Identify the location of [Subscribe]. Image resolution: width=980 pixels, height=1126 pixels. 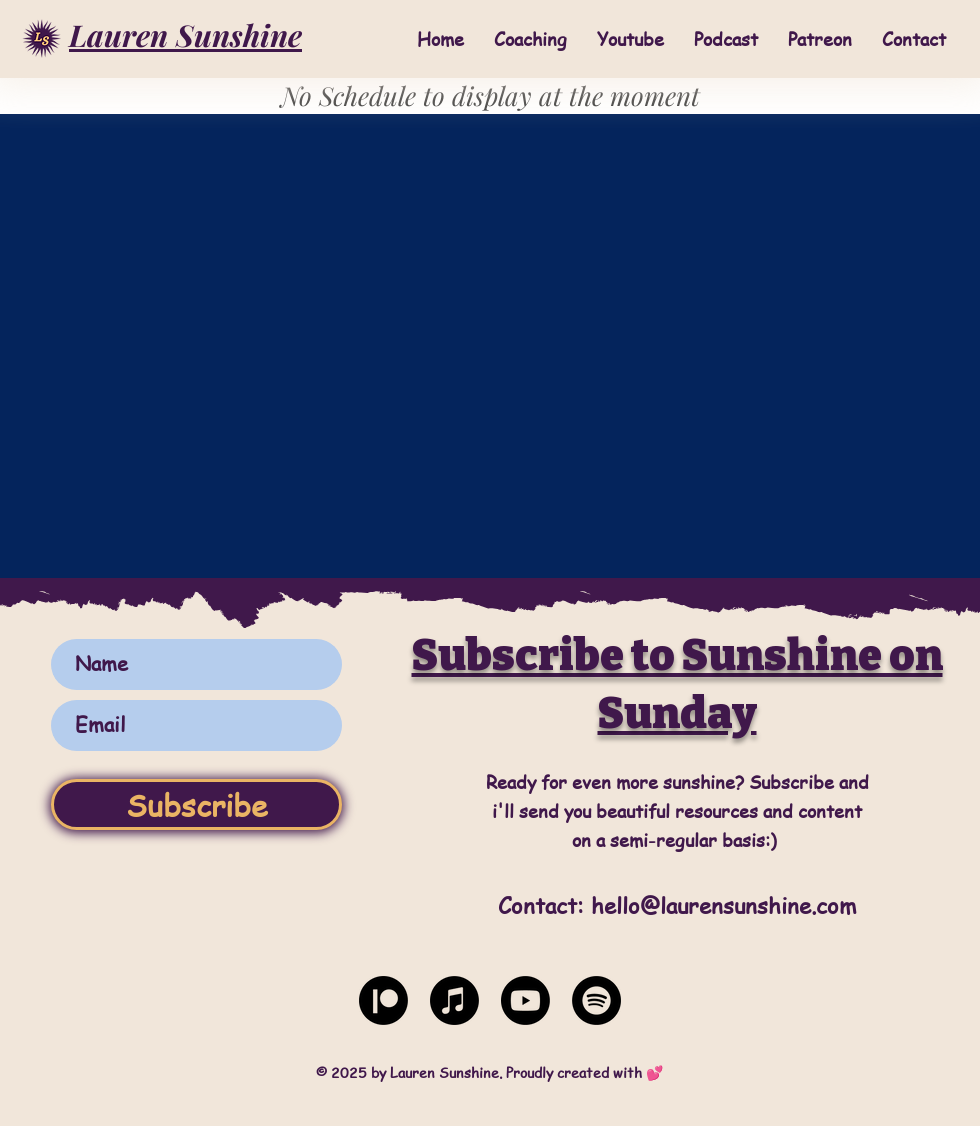
(196, 804).